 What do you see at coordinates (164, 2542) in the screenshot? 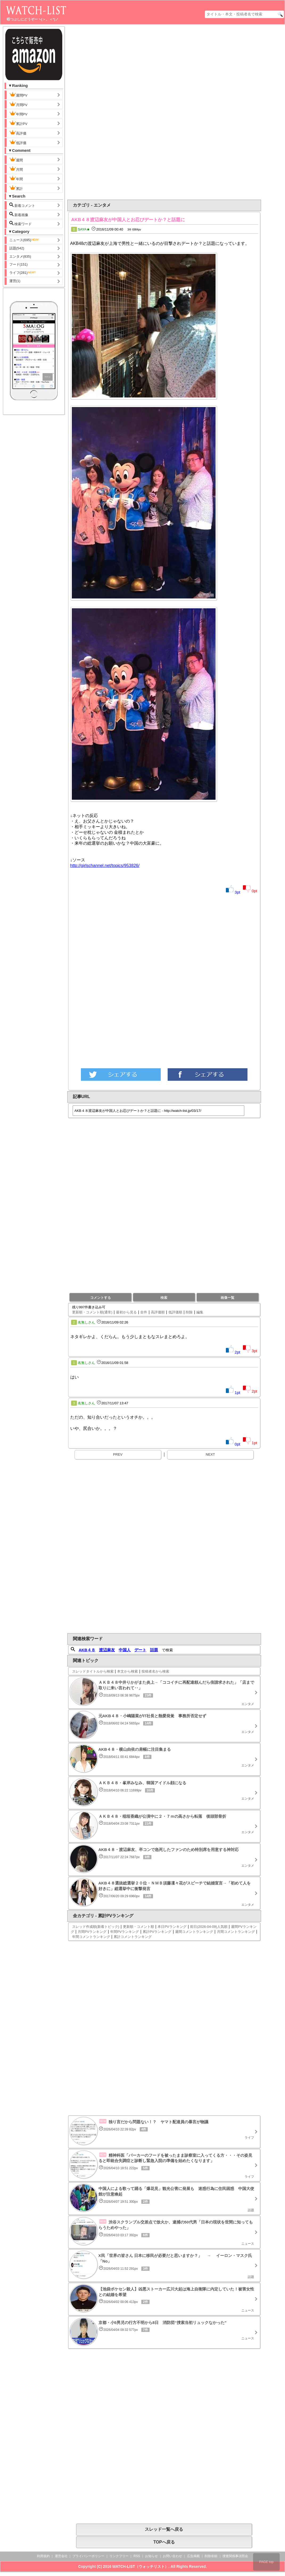
I see `TOPへ戻る` at bounding box center [164, 2542].